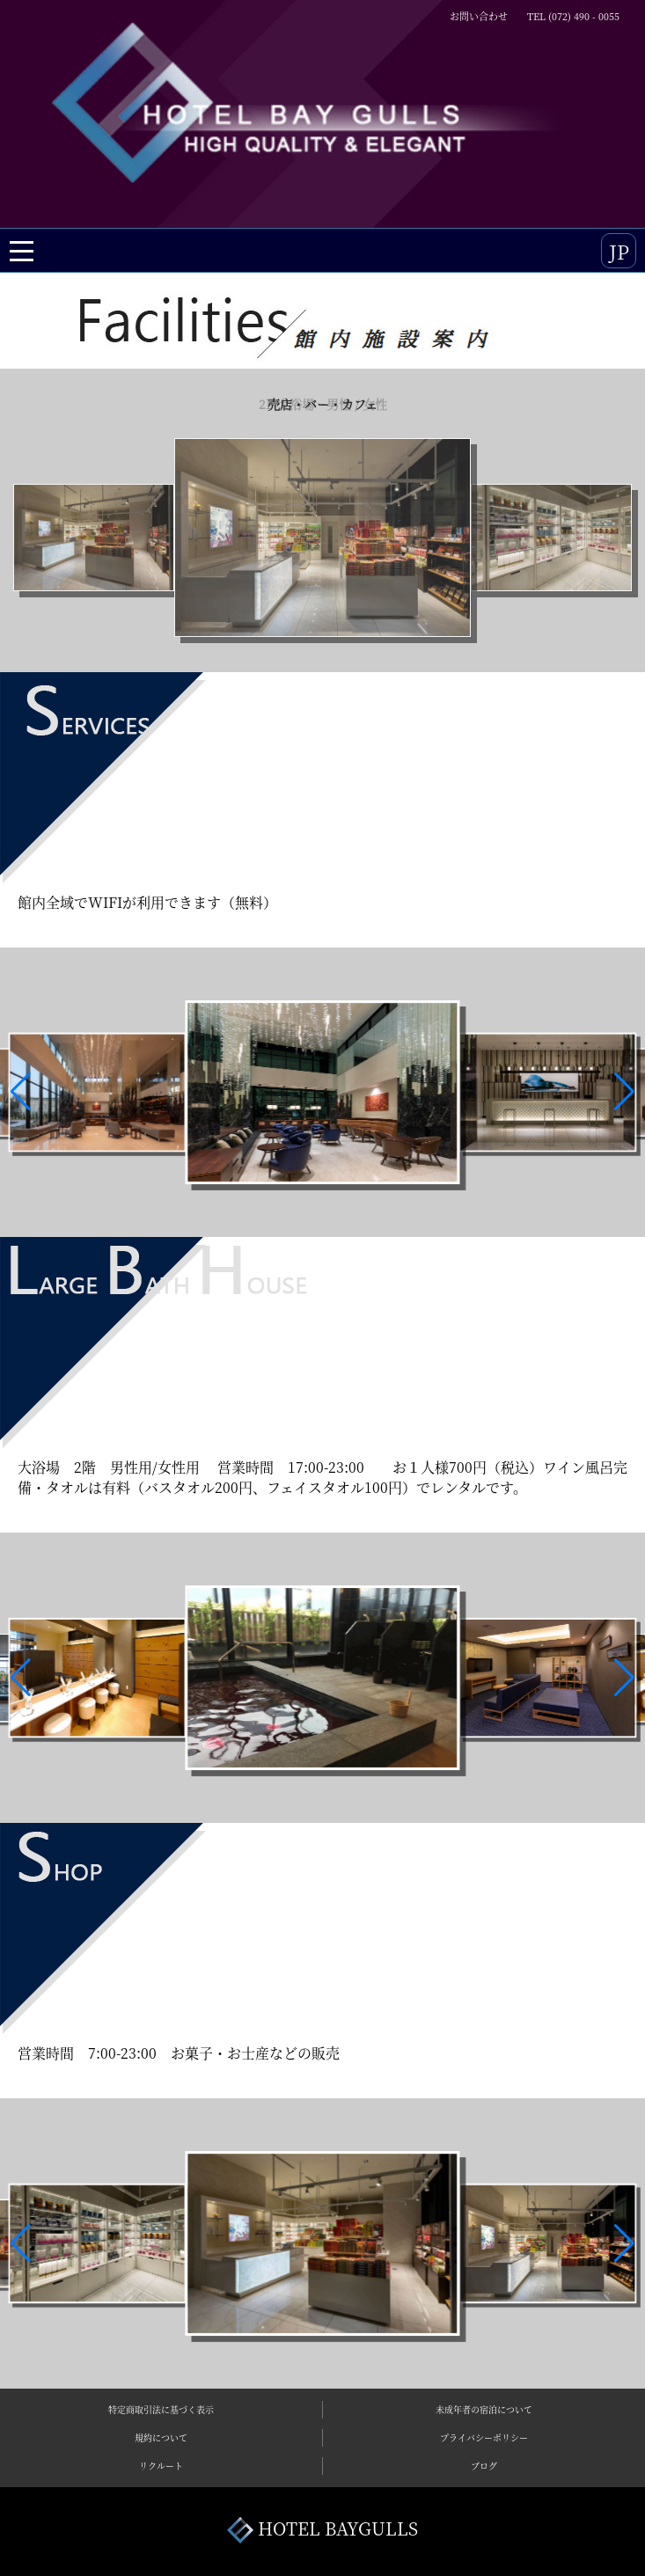  I want to click on [button], so click(21, 1091).